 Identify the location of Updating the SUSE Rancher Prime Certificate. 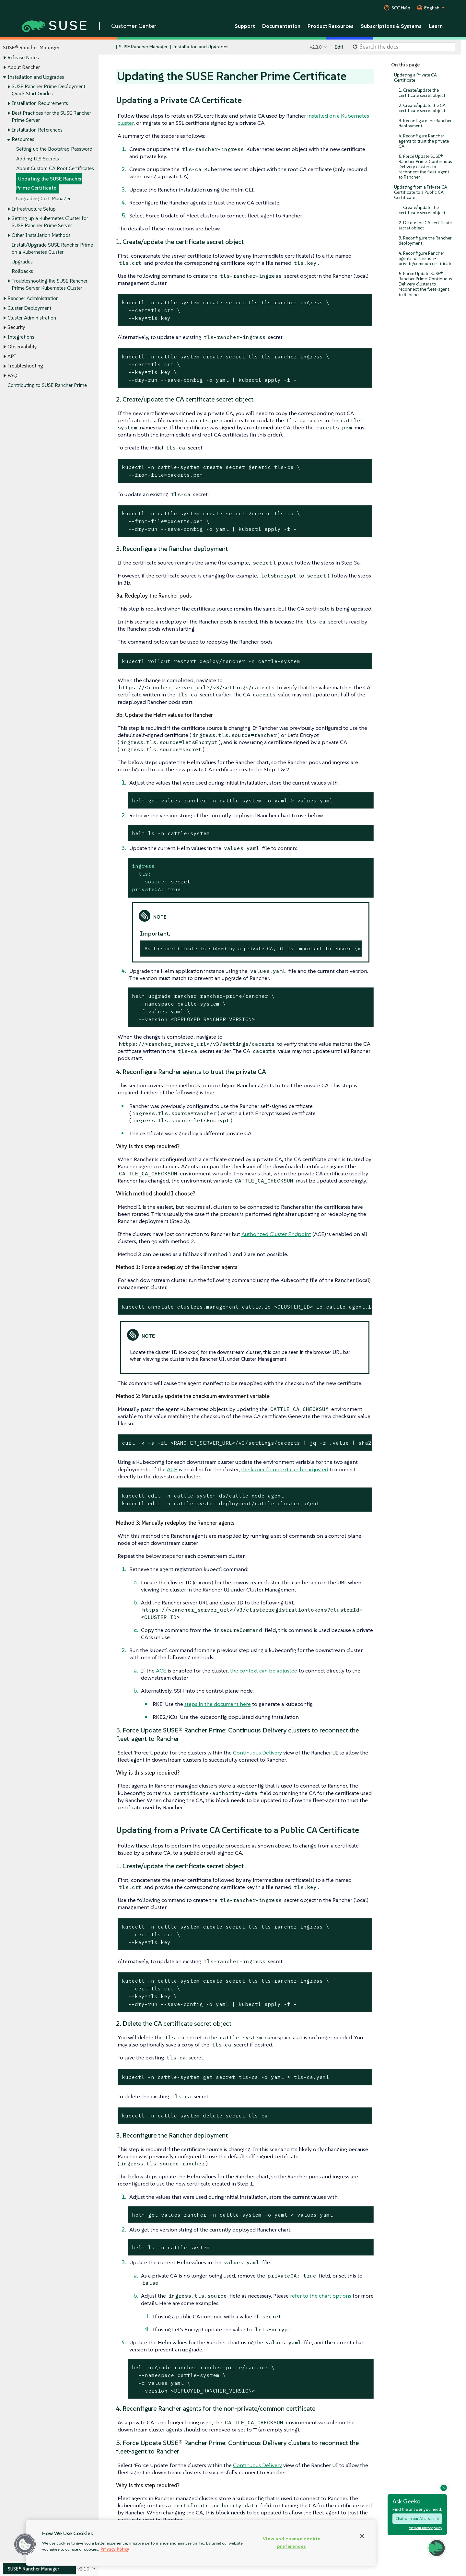
(49, 183).